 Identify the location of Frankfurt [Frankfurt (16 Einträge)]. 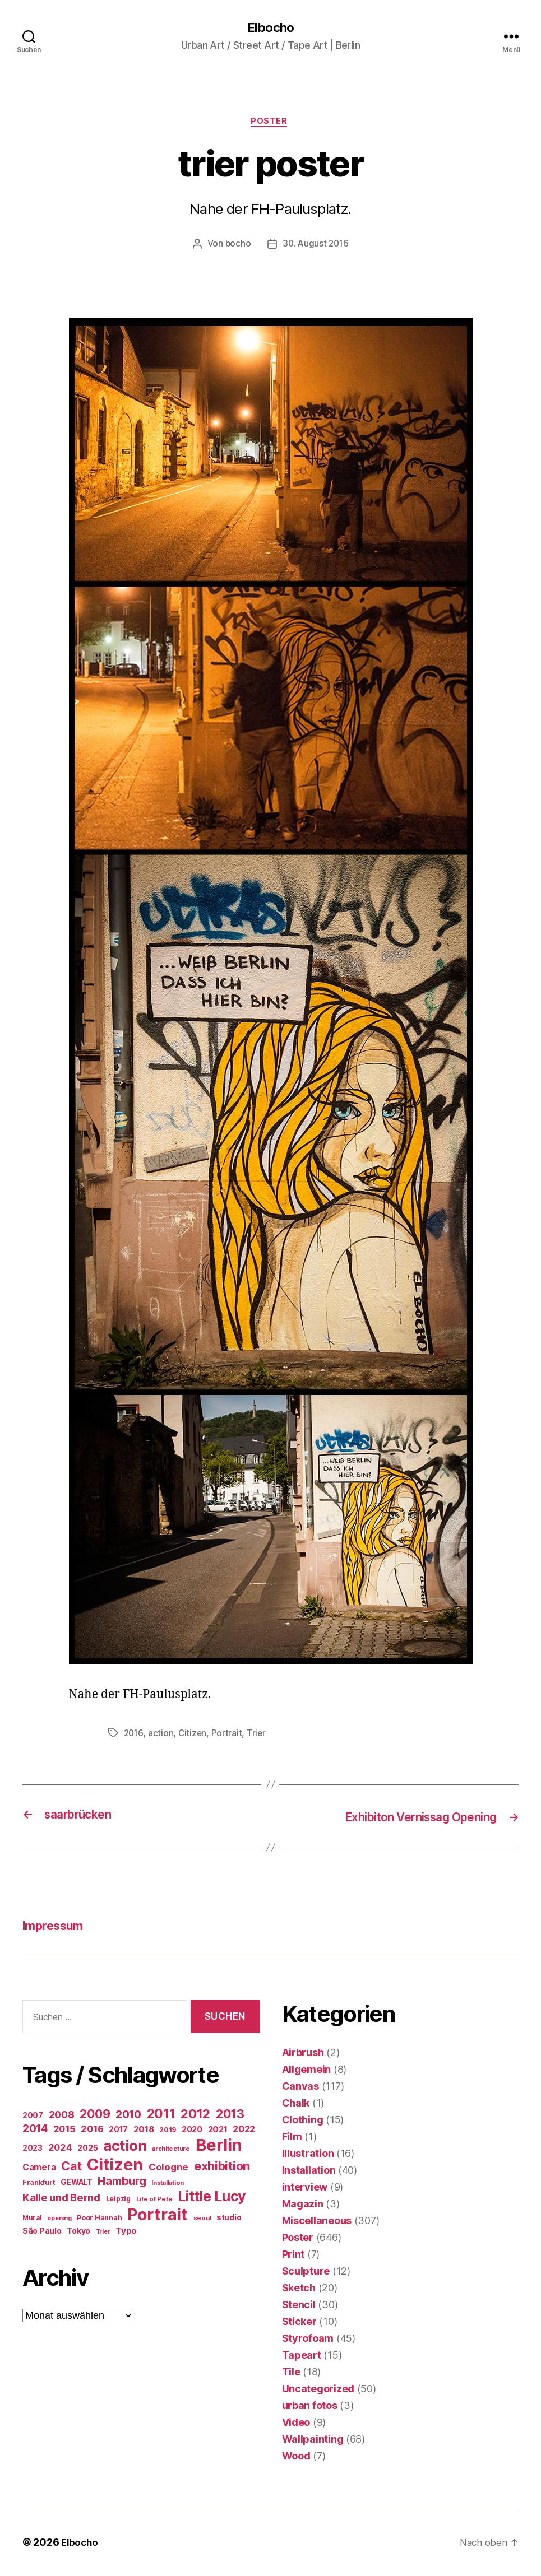
(39, 2184).